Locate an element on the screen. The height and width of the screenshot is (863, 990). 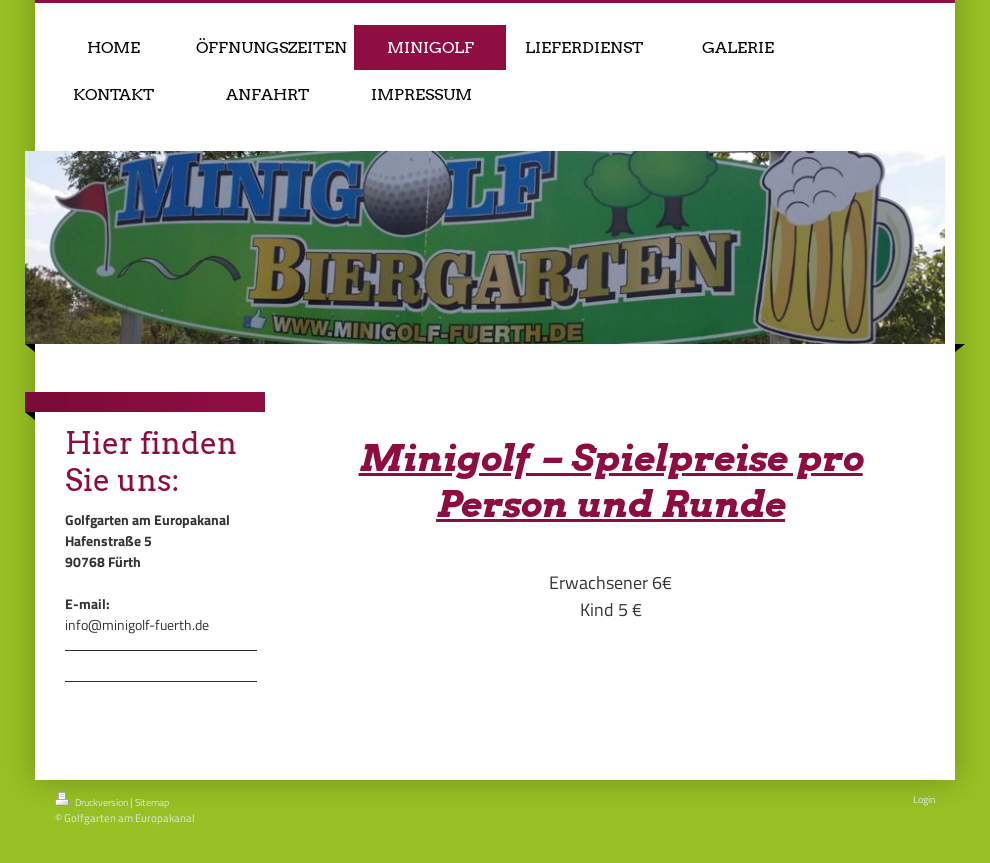
Sitemap is located at coordinates (152, 802).